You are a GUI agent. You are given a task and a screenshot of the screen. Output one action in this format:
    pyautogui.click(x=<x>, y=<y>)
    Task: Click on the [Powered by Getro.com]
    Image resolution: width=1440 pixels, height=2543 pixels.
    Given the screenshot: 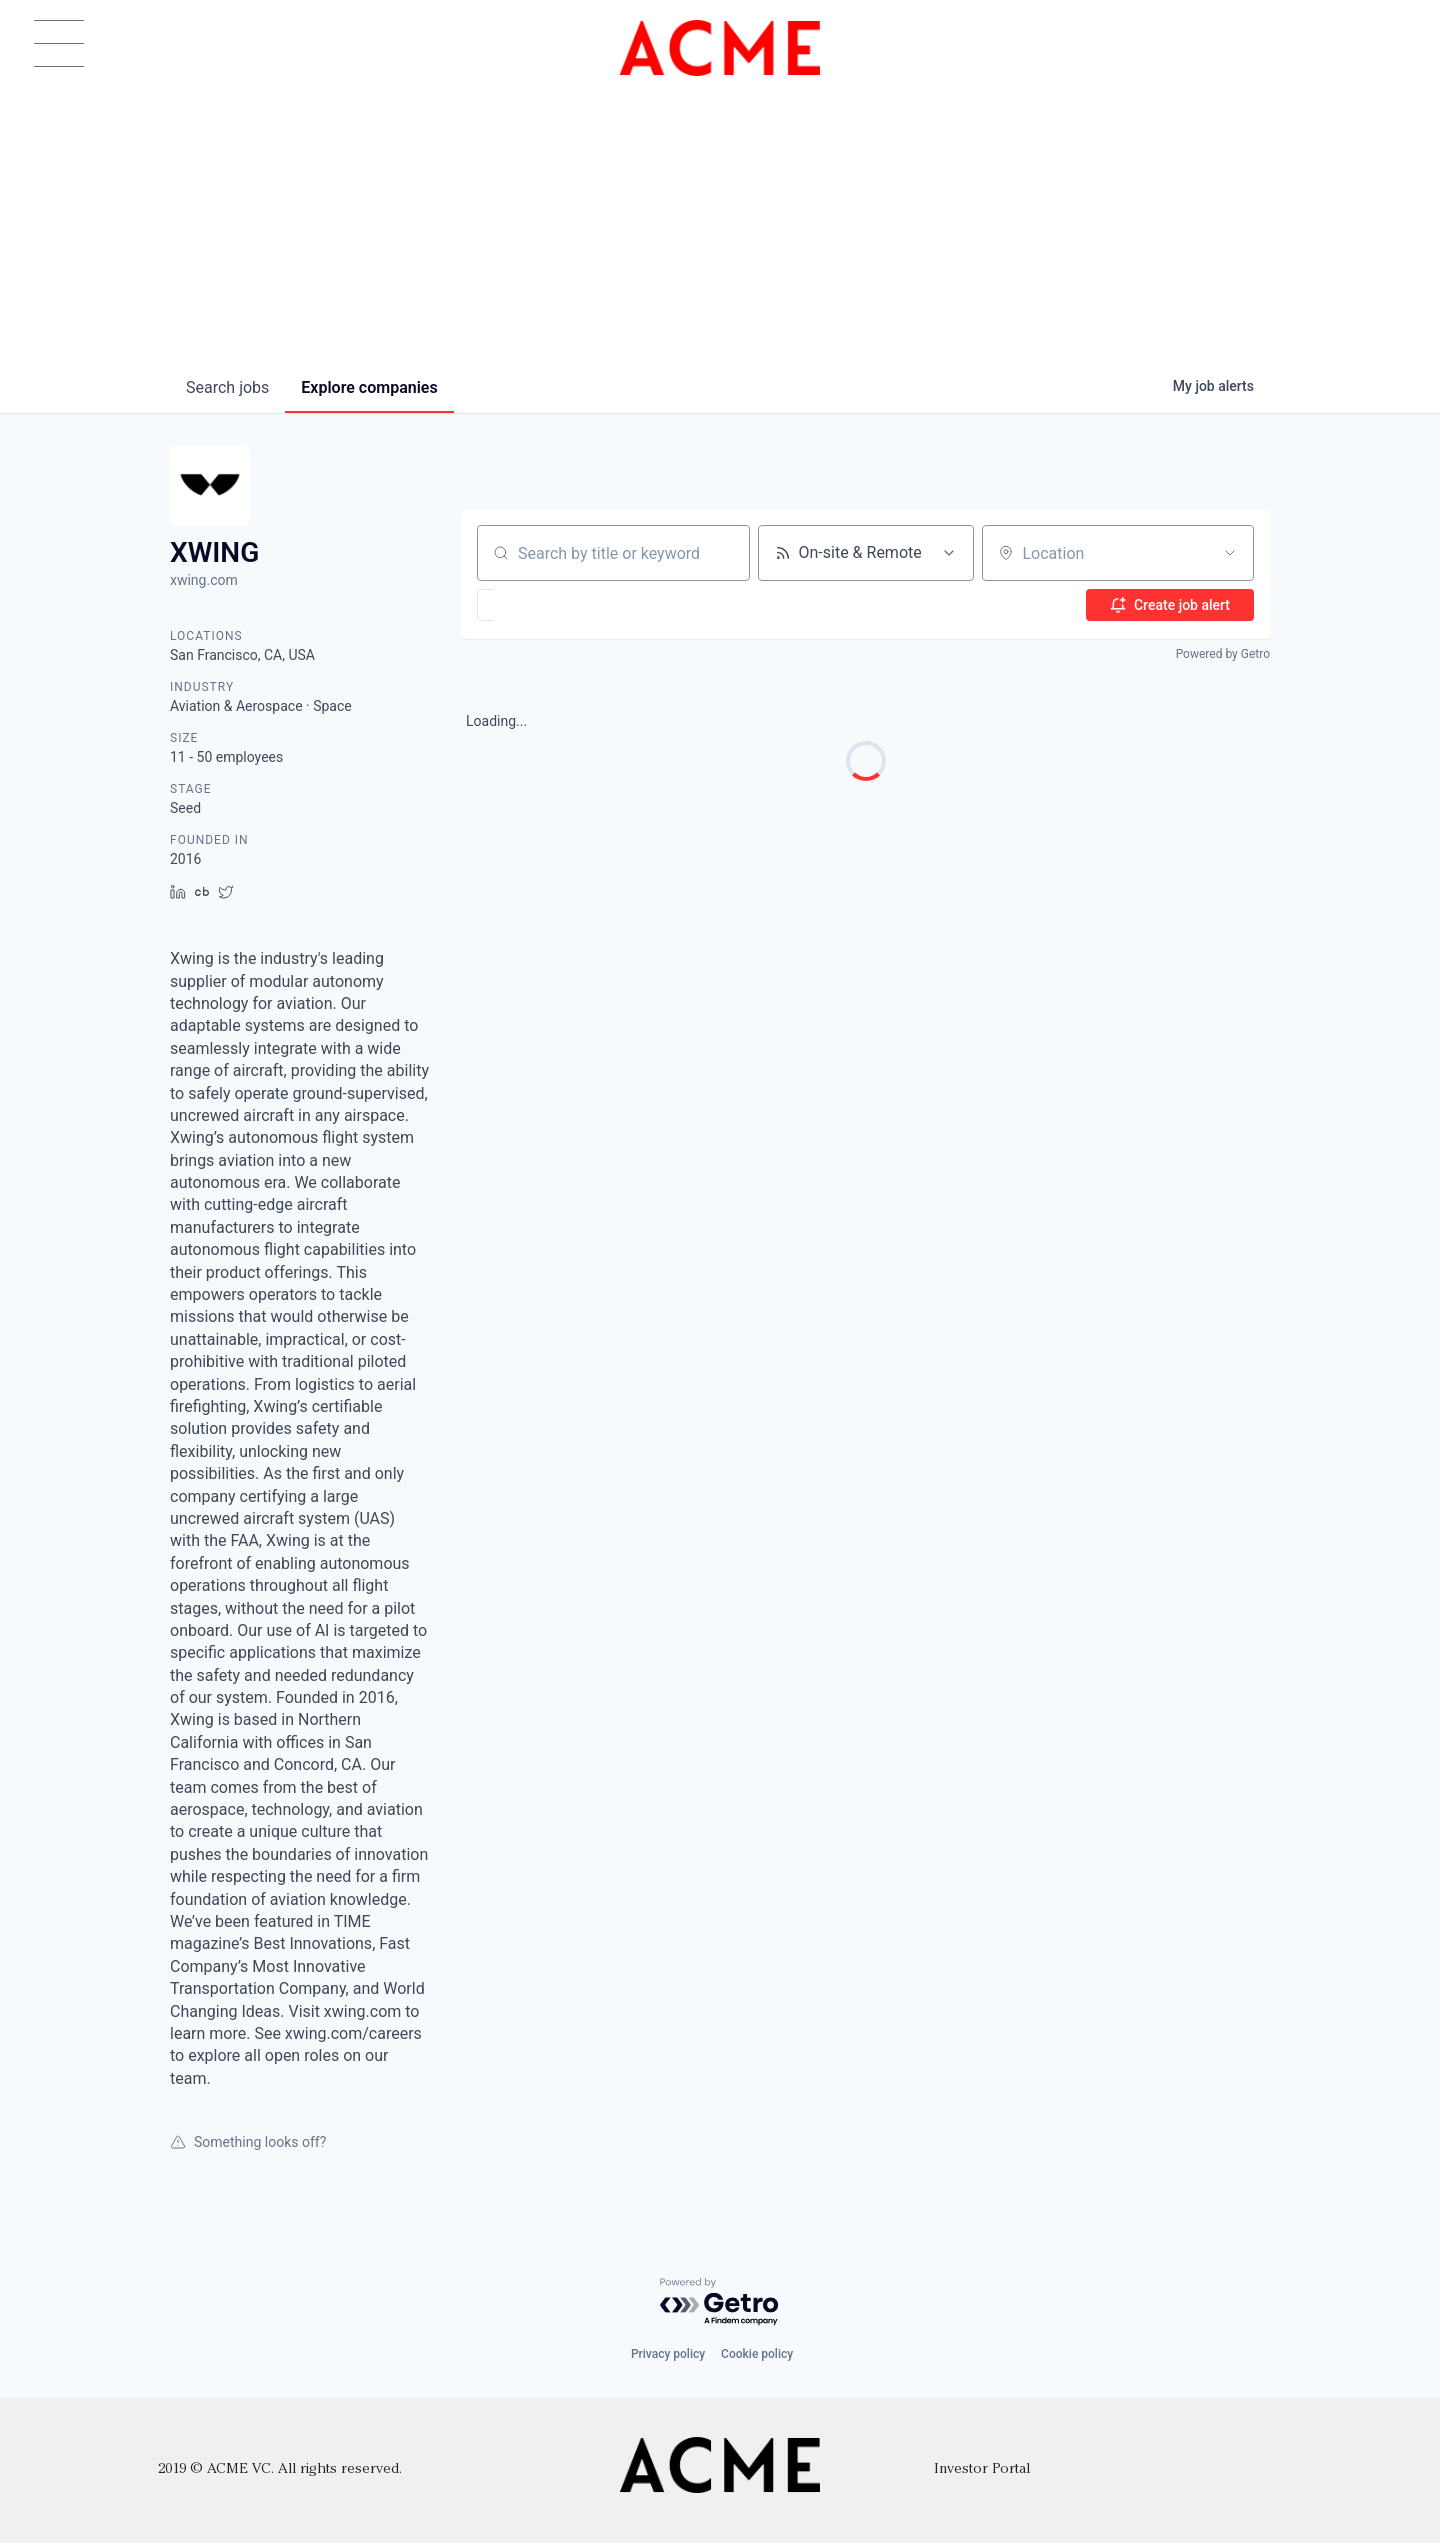 What is the action you would take?
    pyautogui.click(x=720, y=2302)
    